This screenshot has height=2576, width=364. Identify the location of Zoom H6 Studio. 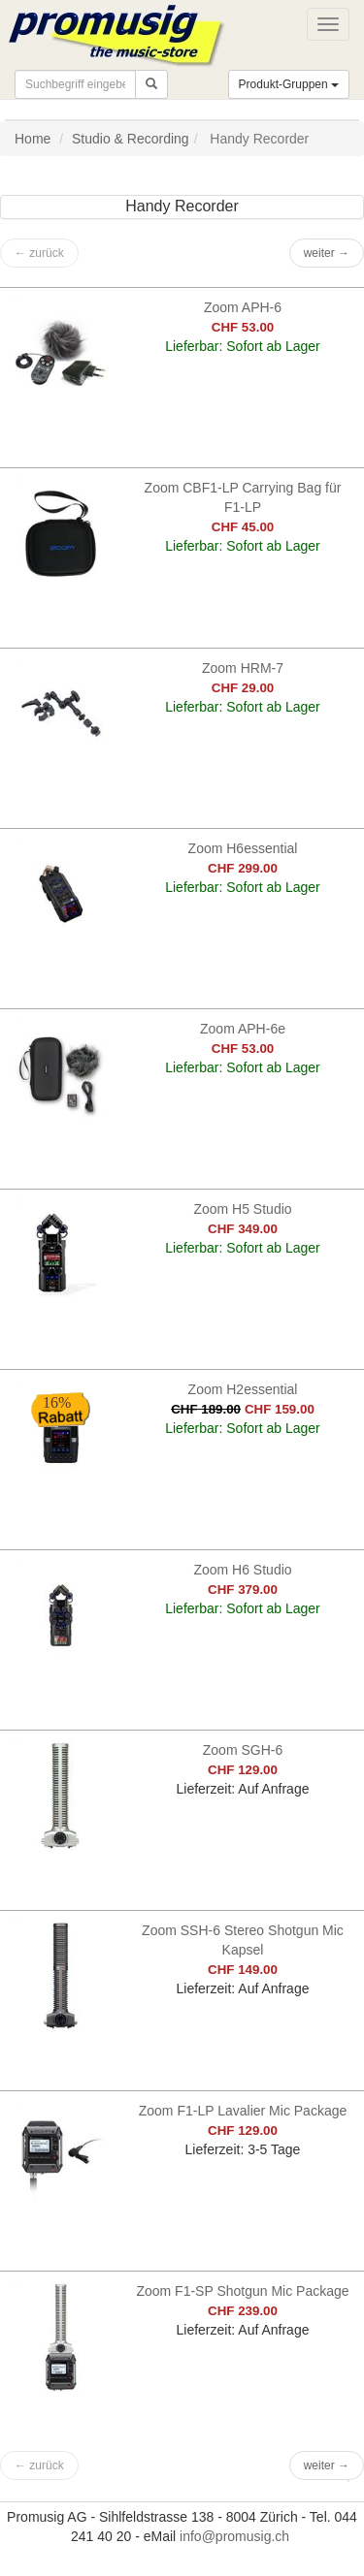
(242, 1569).